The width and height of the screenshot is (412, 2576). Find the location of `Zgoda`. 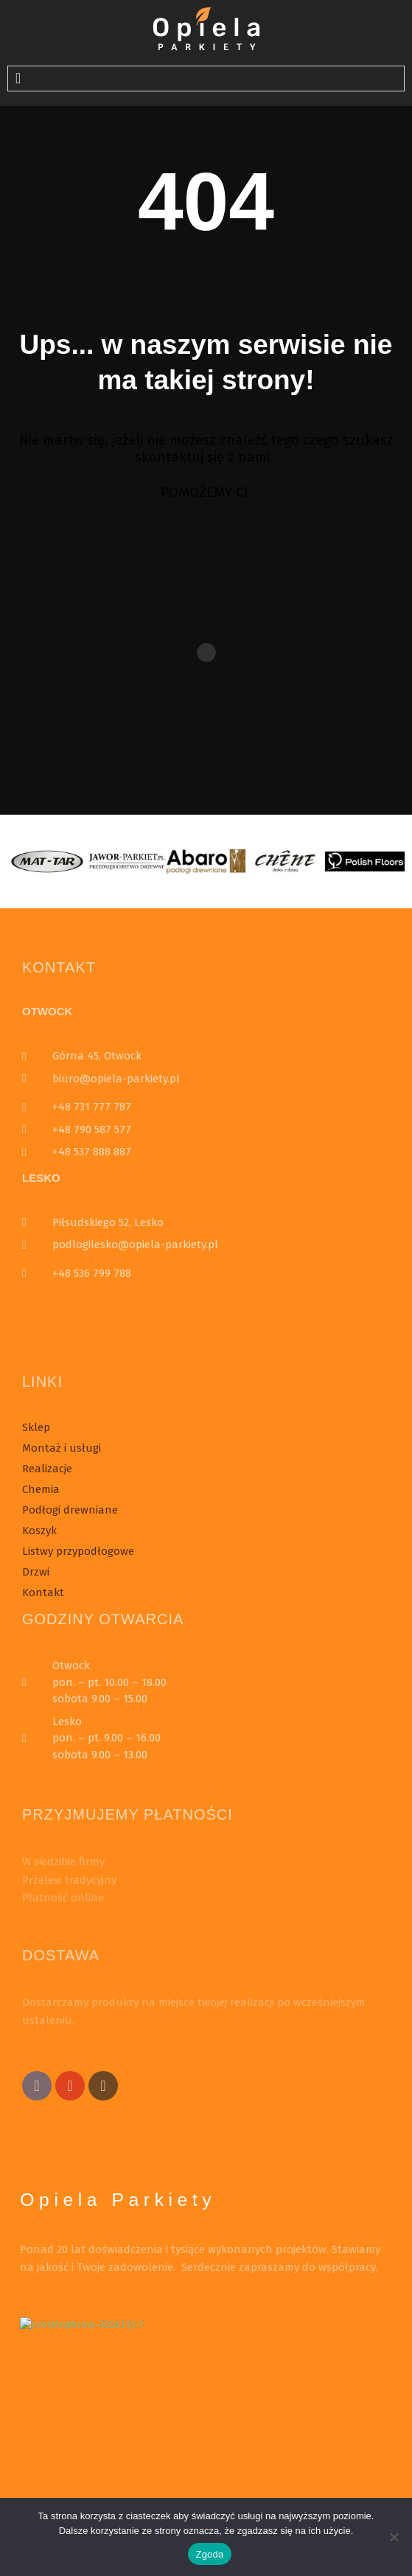

Zgoda is located at coordinates (209, 2554).